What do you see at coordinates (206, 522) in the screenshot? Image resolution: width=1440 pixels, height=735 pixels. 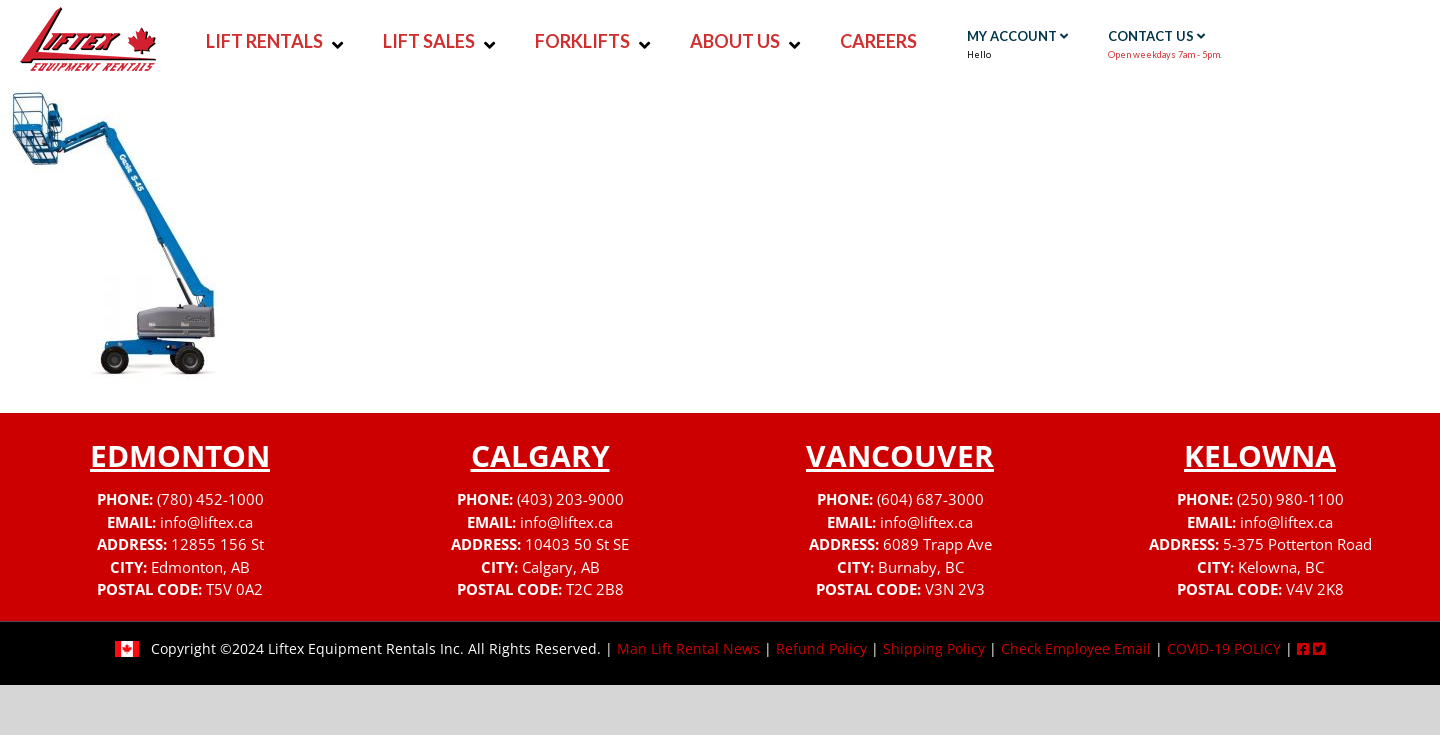 I see `info@liftex.ca` at bounding box center [206, 522].